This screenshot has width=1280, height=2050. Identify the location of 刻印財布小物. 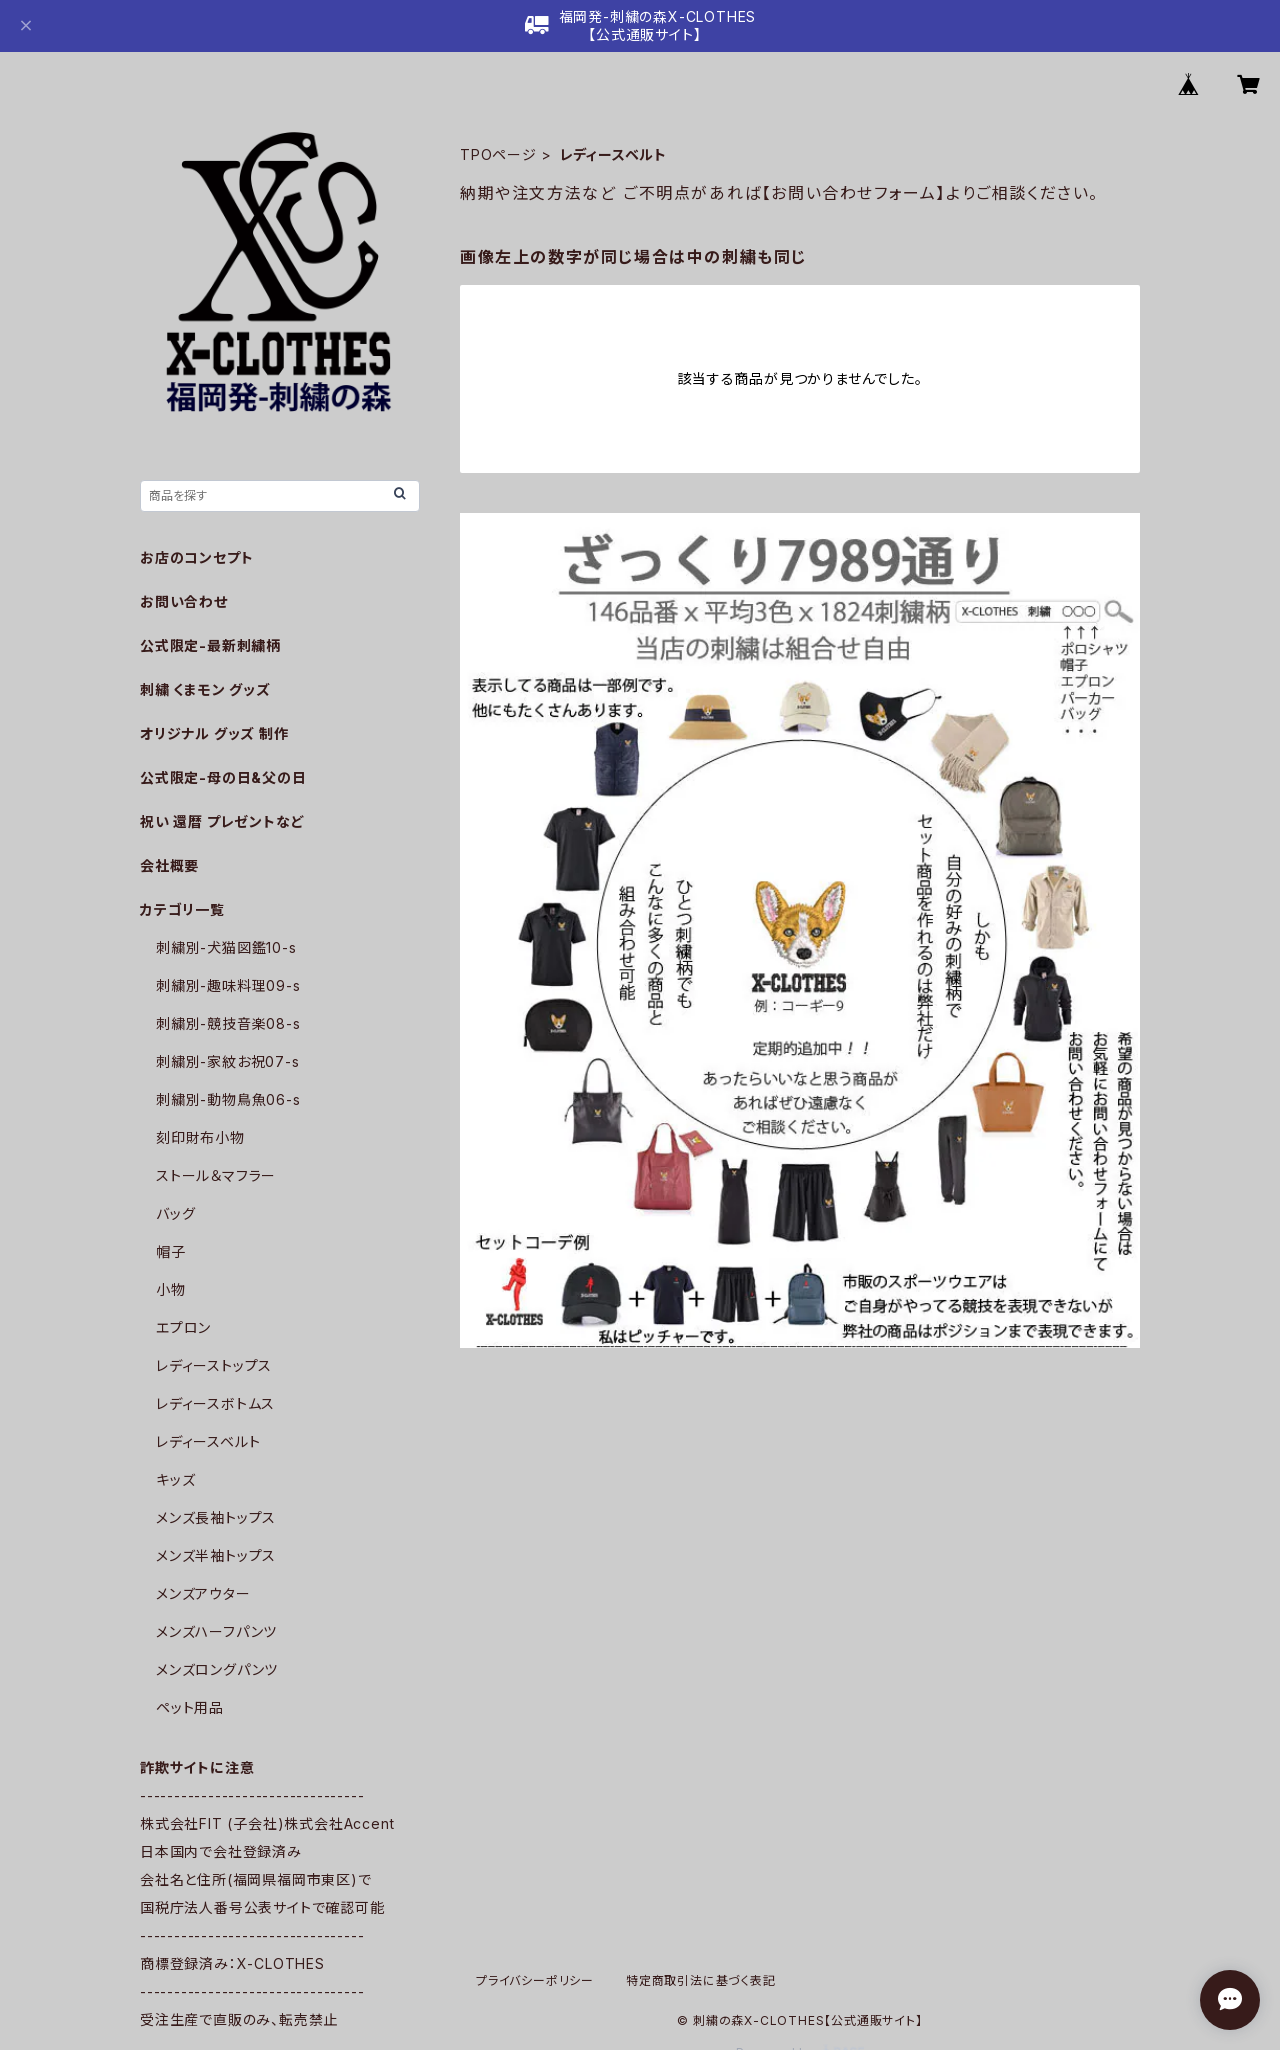
(200, 1137).